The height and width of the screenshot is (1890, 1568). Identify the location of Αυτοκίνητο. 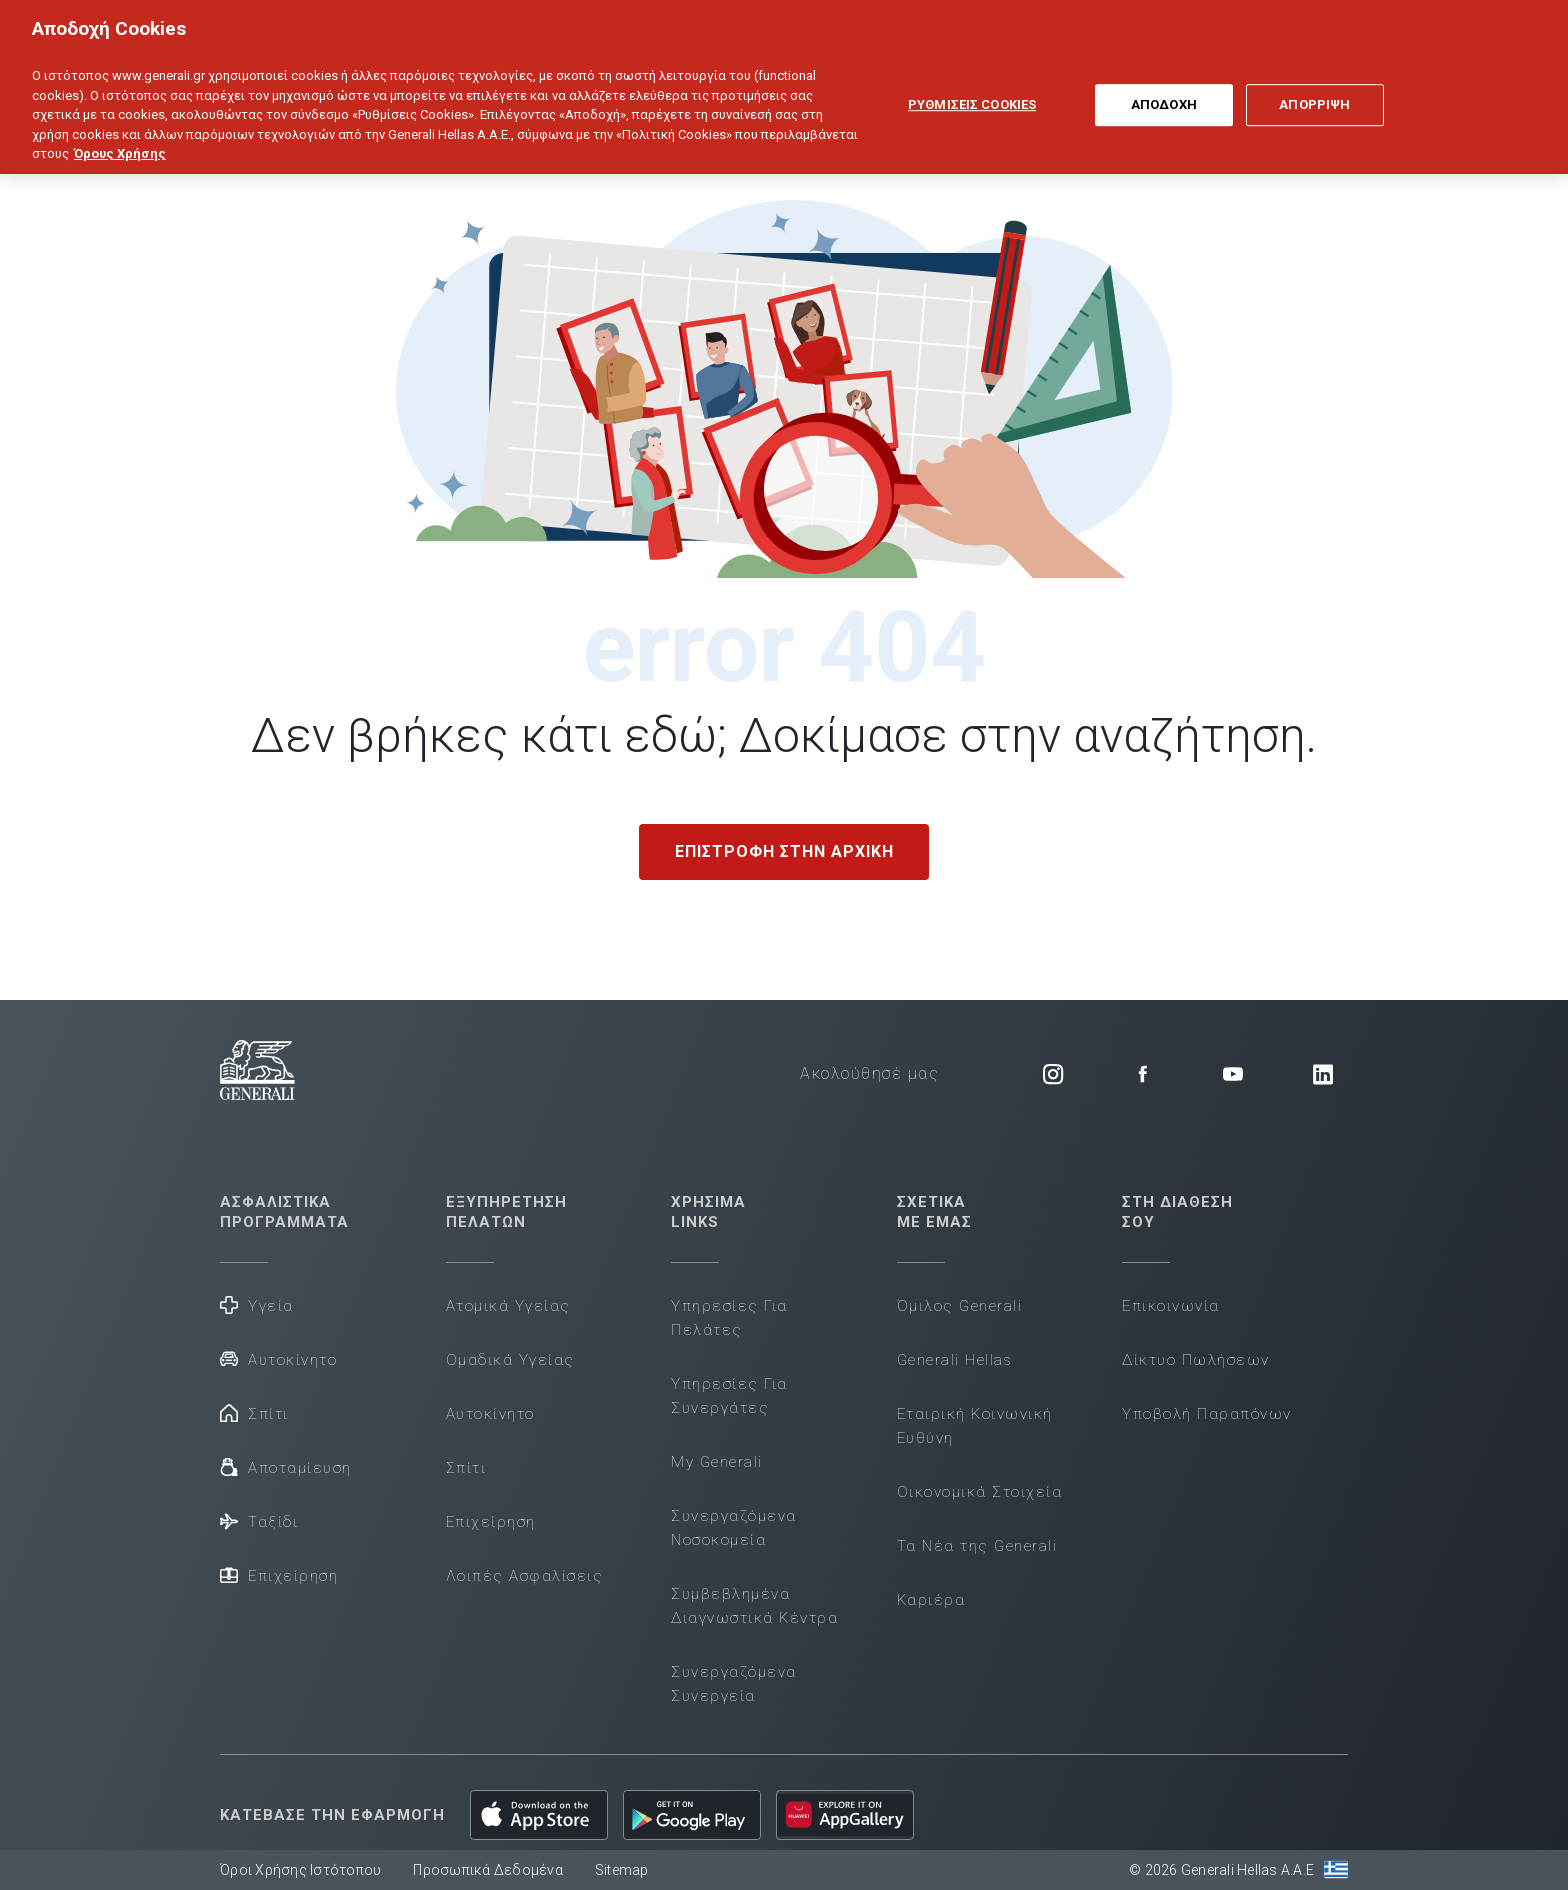
(278, 1358).